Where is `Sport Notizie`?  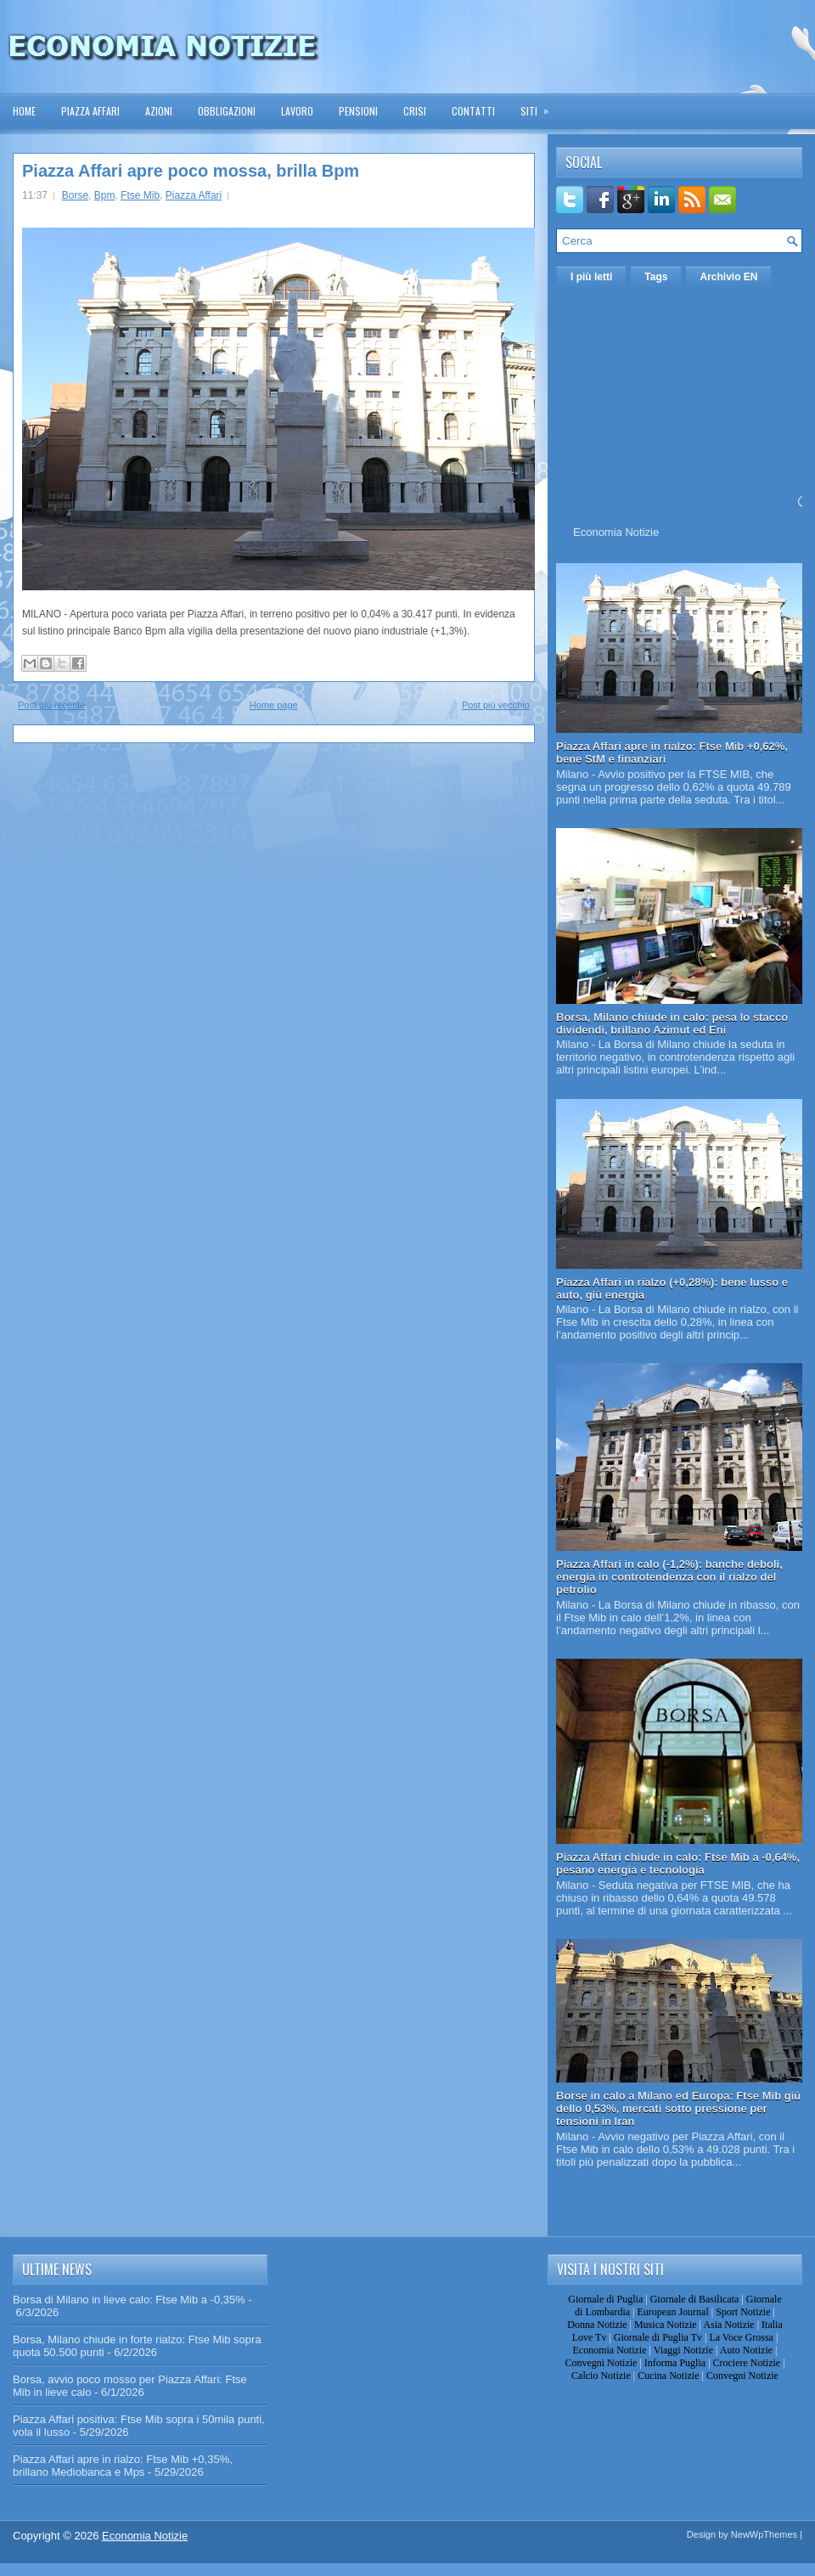 Sport Notizie is located at coordinates (743, 2312).